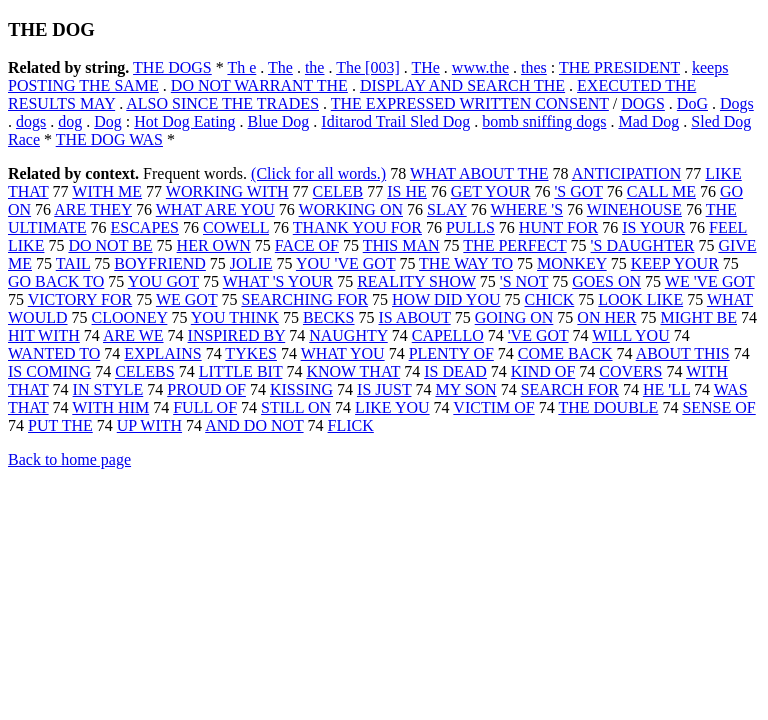 This screenshot has height=720, width=768. I want to click on COVERS, so click(630, 371).